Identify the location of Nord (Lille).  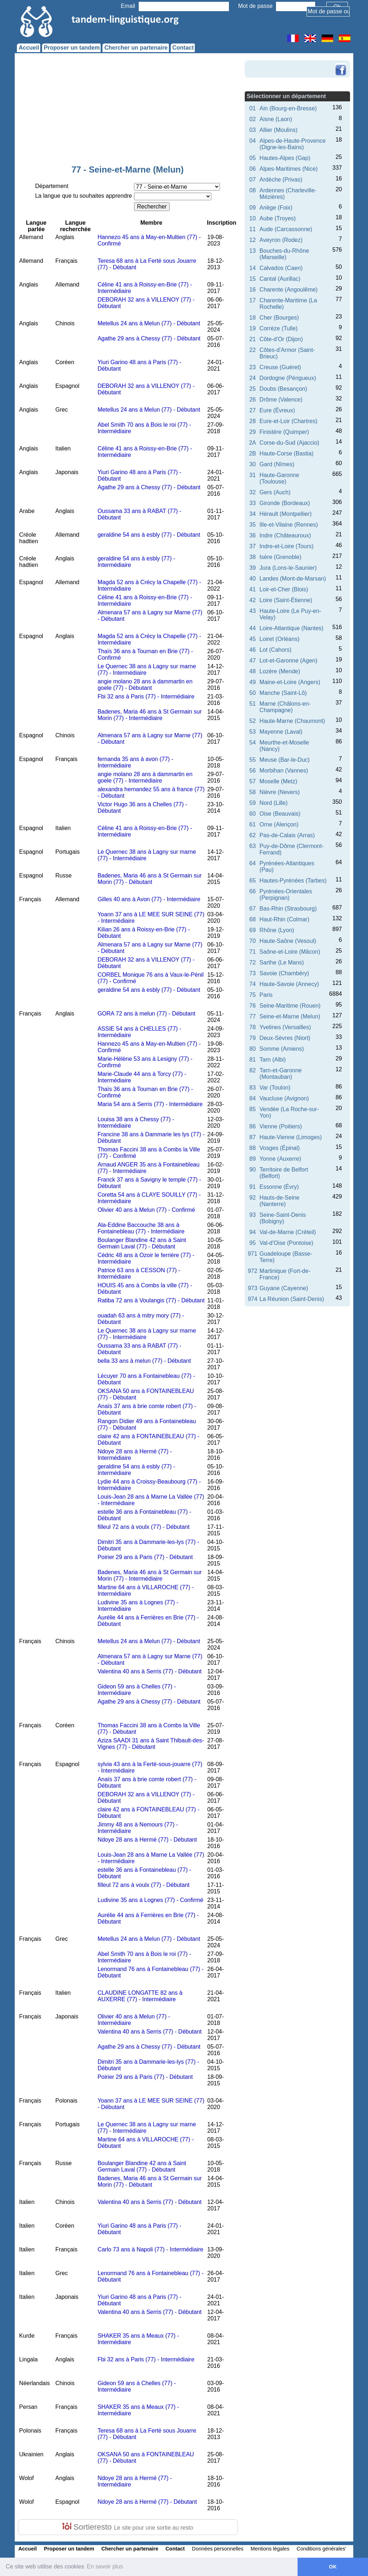
(273, 803).